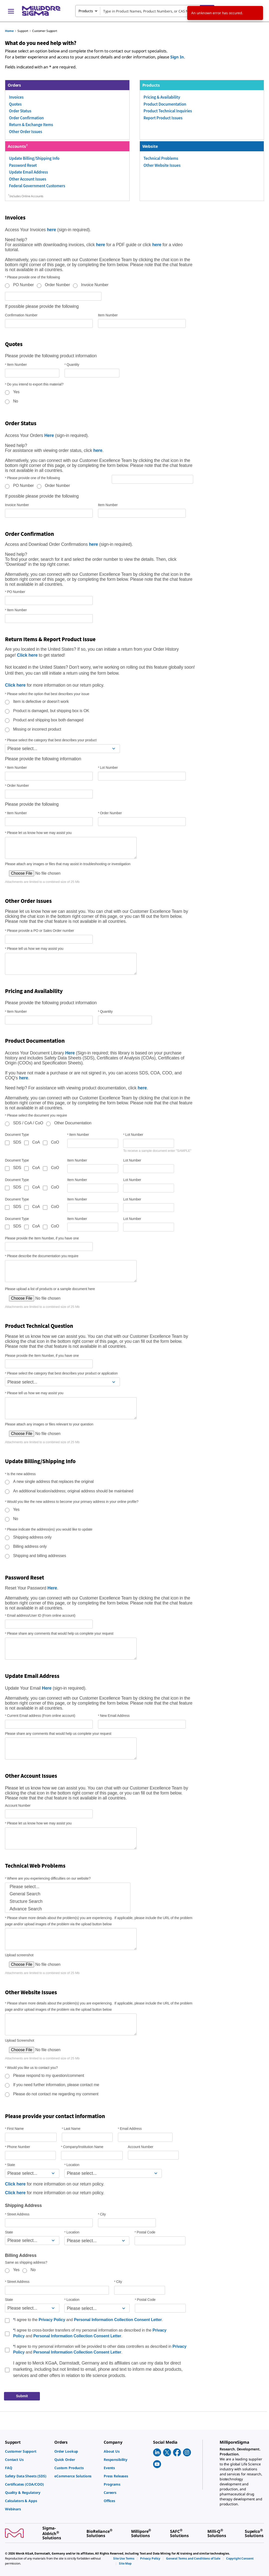 This screenshot has width=269, height=2576. I want to click on Please select..., so click(67, 1886).